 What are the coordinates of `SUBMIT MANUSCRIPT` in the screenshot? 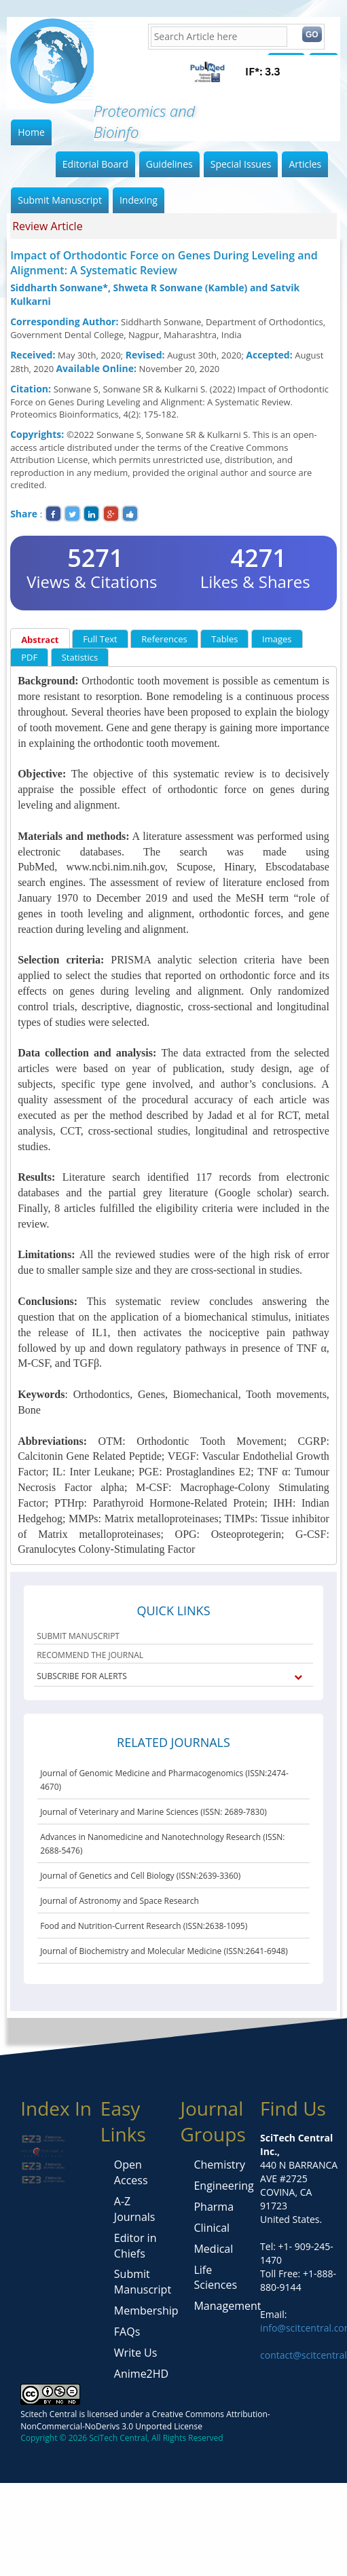 It's located at (78, 1636).